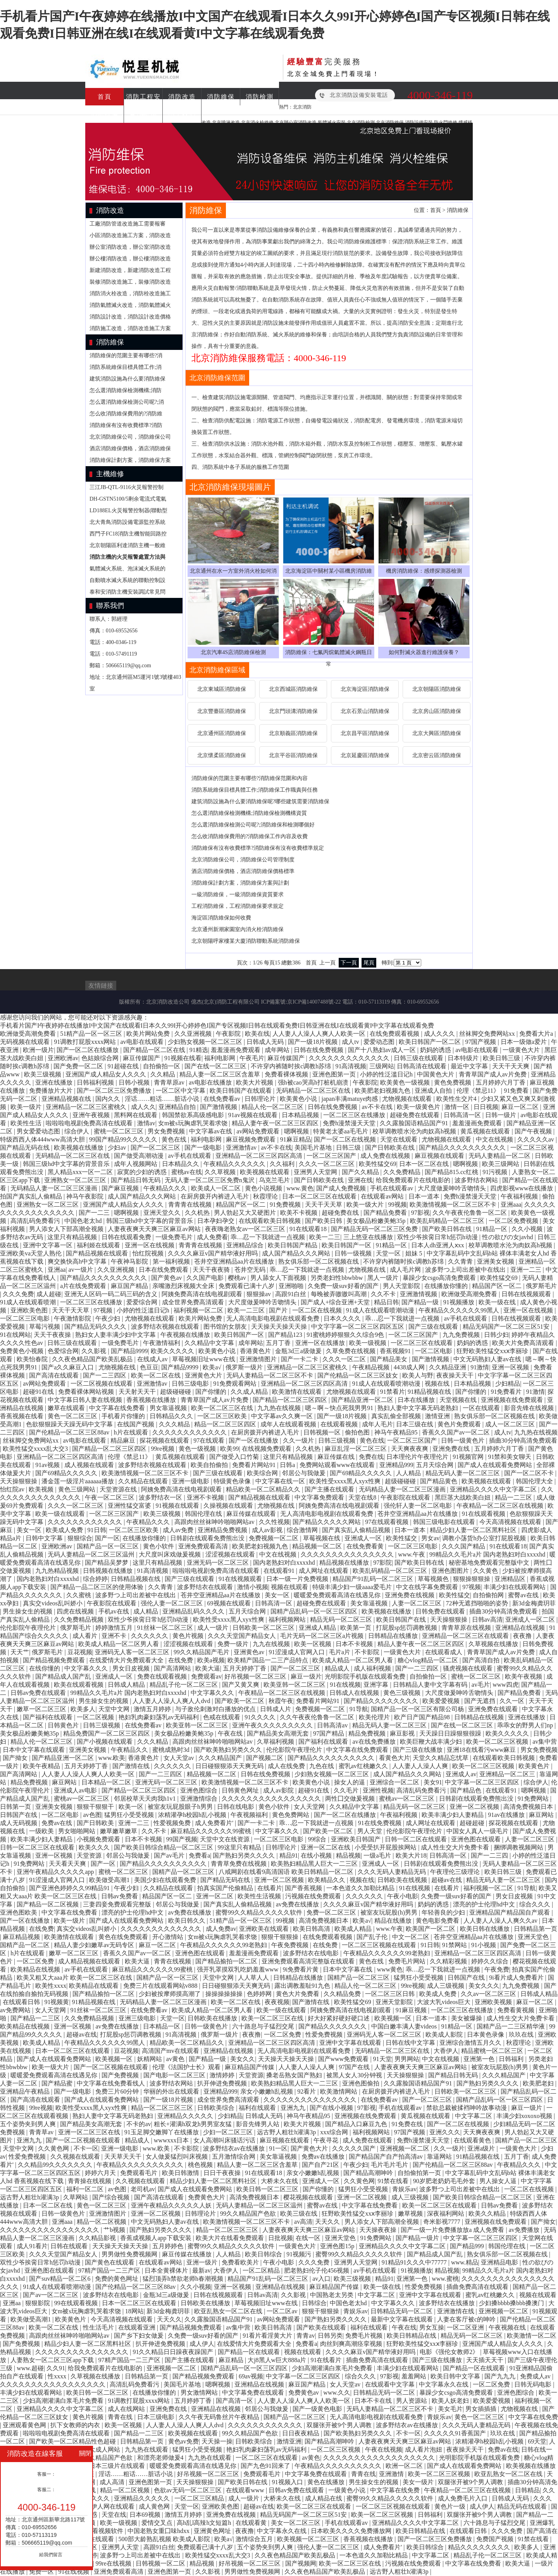 This screenshot has height=2576, width=558. What do you see at coordinates (303, 1530) in the screenshot?
I see `综合激情网` at bounding box center [303, 1530].